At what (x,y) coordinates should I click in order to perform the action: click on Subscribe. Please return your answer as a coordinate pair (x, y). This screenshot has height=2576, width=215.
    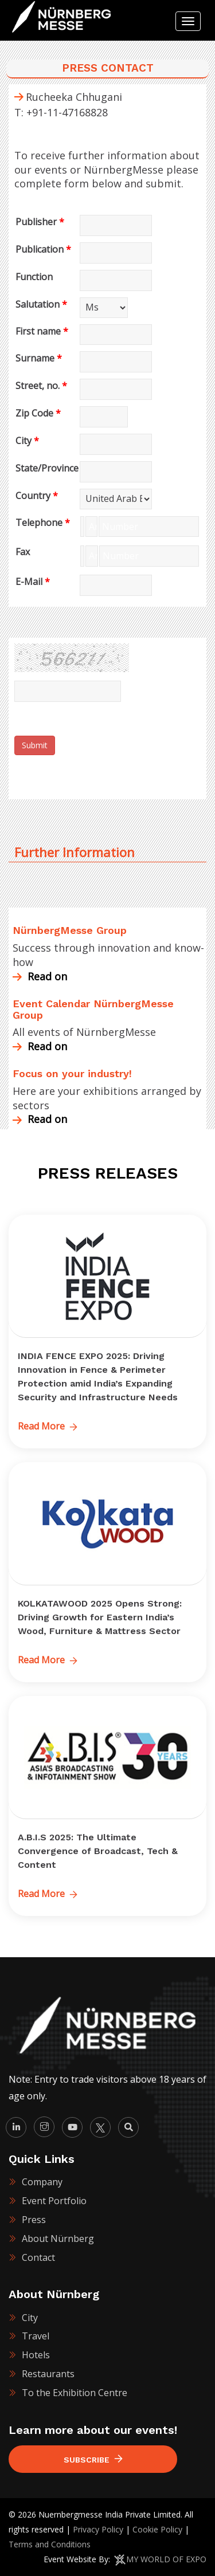
    Looking at the image, I should click on (93, 2459).